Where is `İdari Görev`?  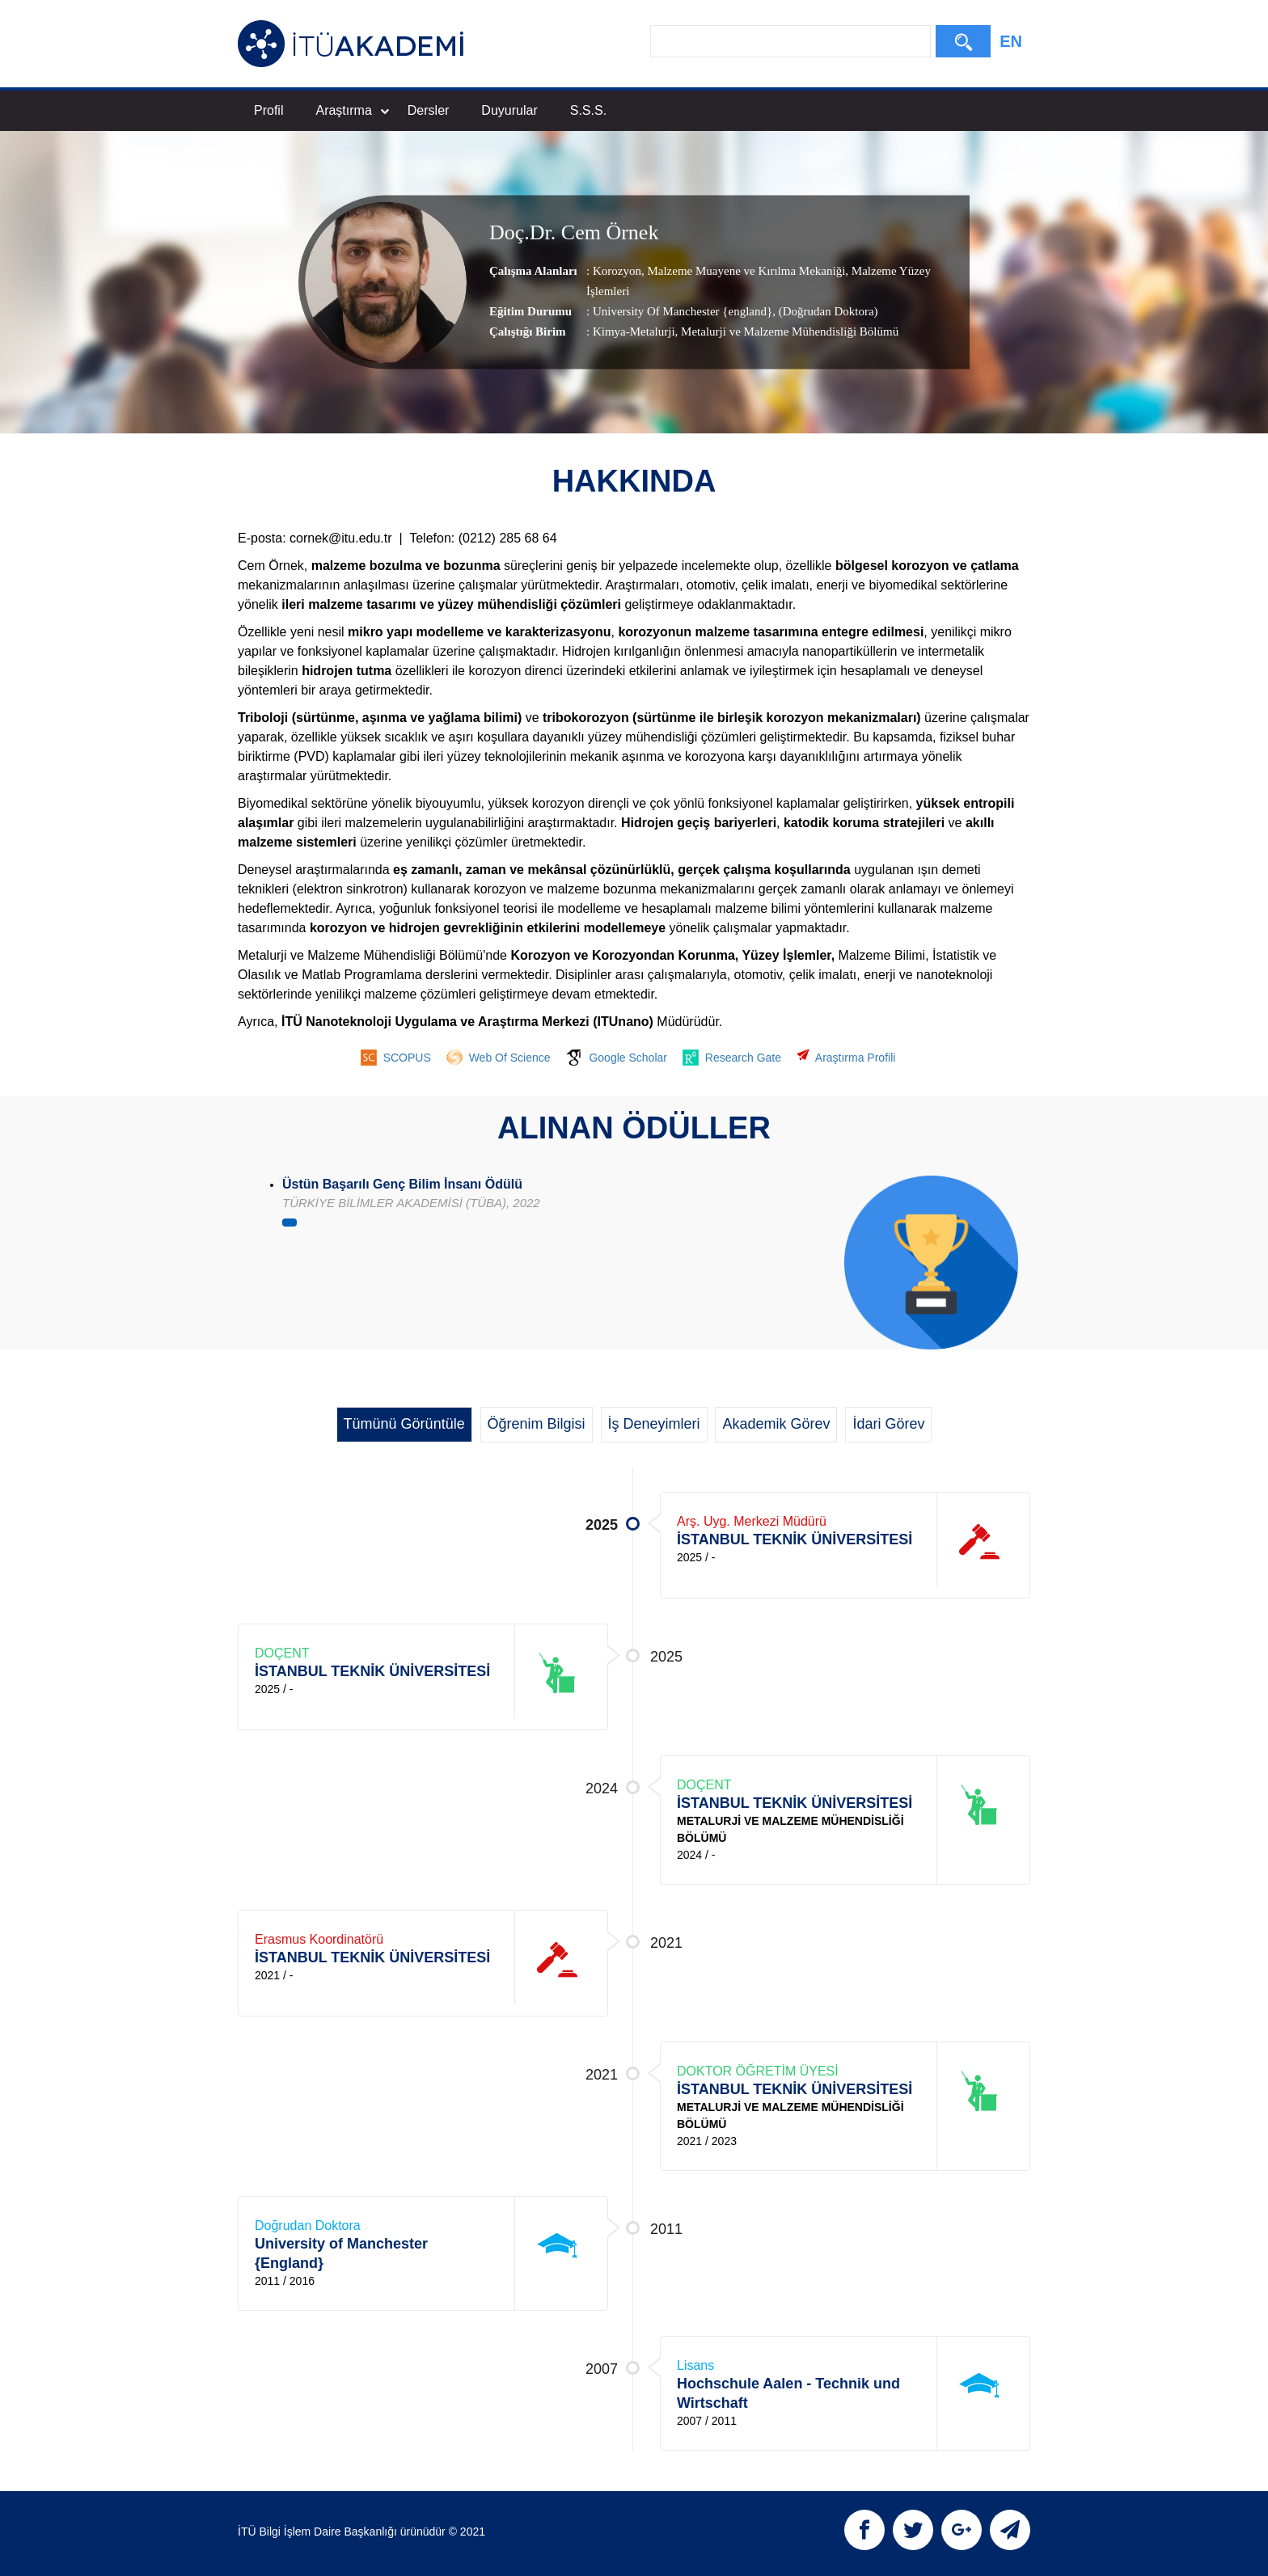
İdari Görev is located at coordinates (888, 1424).